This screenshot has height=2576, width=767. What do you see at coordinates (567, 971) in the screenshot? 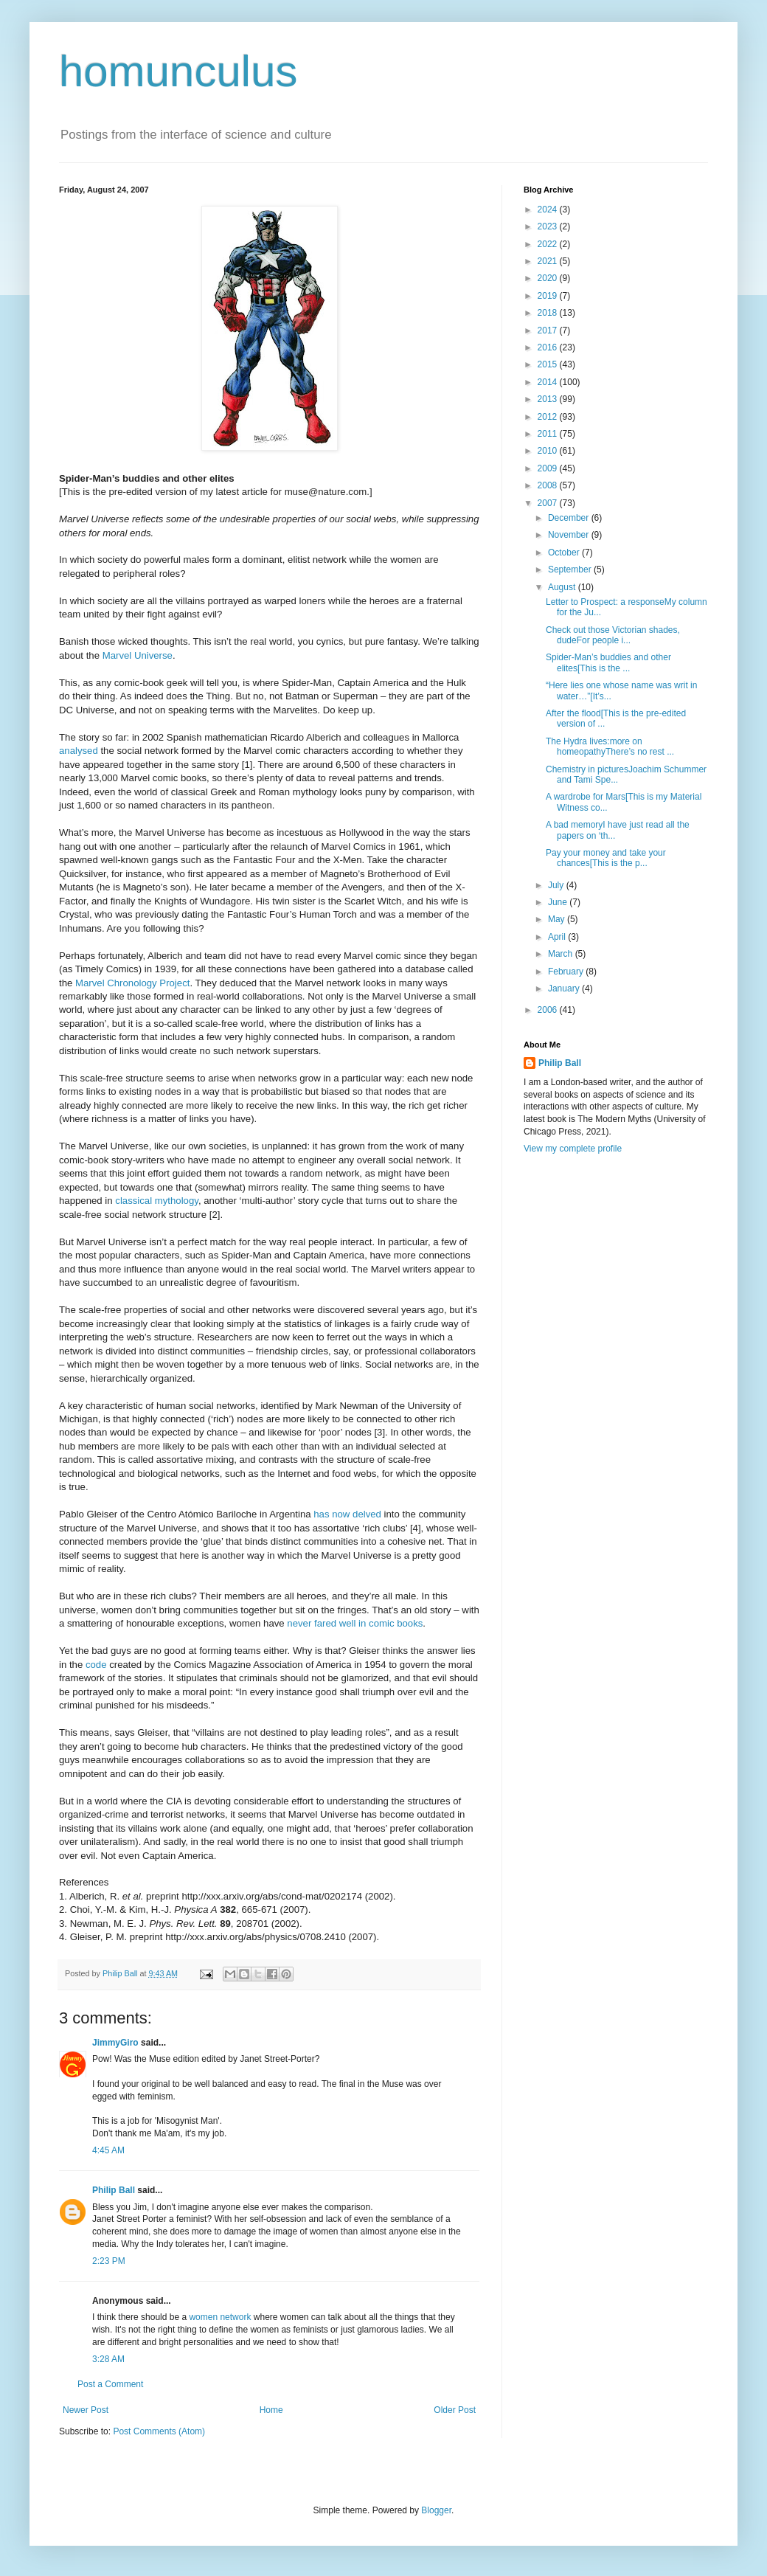
I see `February` at bounding box center [567, 971].